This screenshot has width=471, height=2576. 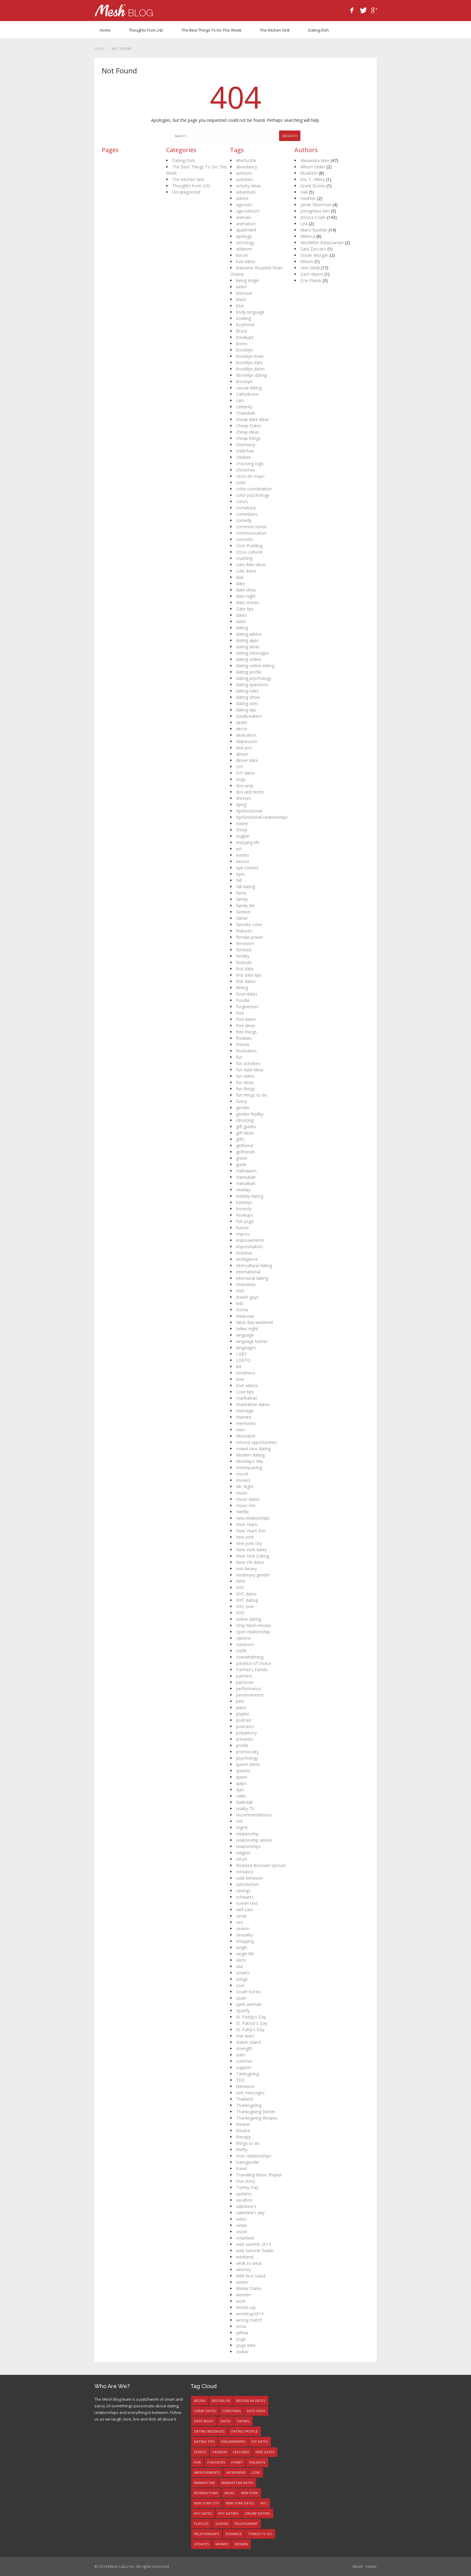 What do you see at coordinates (313, 217) in the screenshot?
I see `Jessica Coyle` at bounding box center [313, 217].